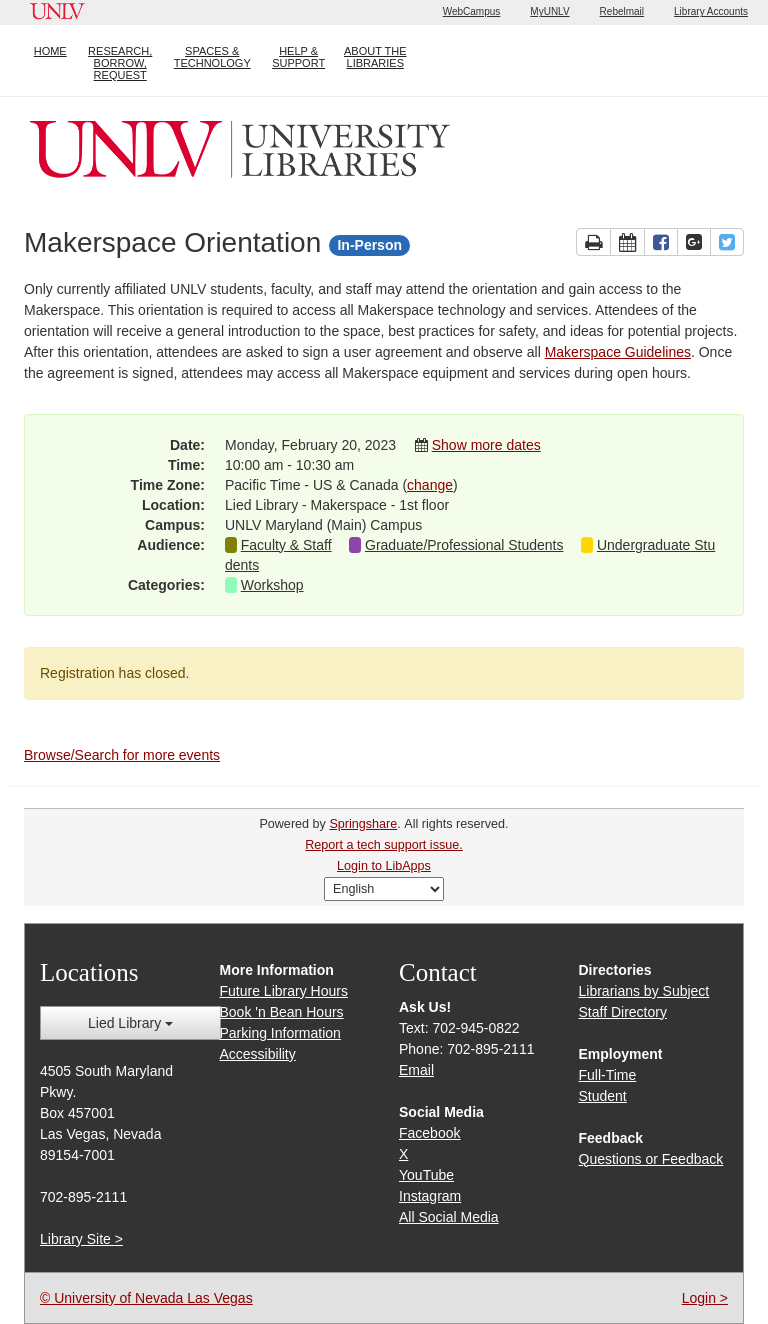 This screenshot has height=1324, width=768. I want to click on Makerspace Guidelines, so click(618, 352).